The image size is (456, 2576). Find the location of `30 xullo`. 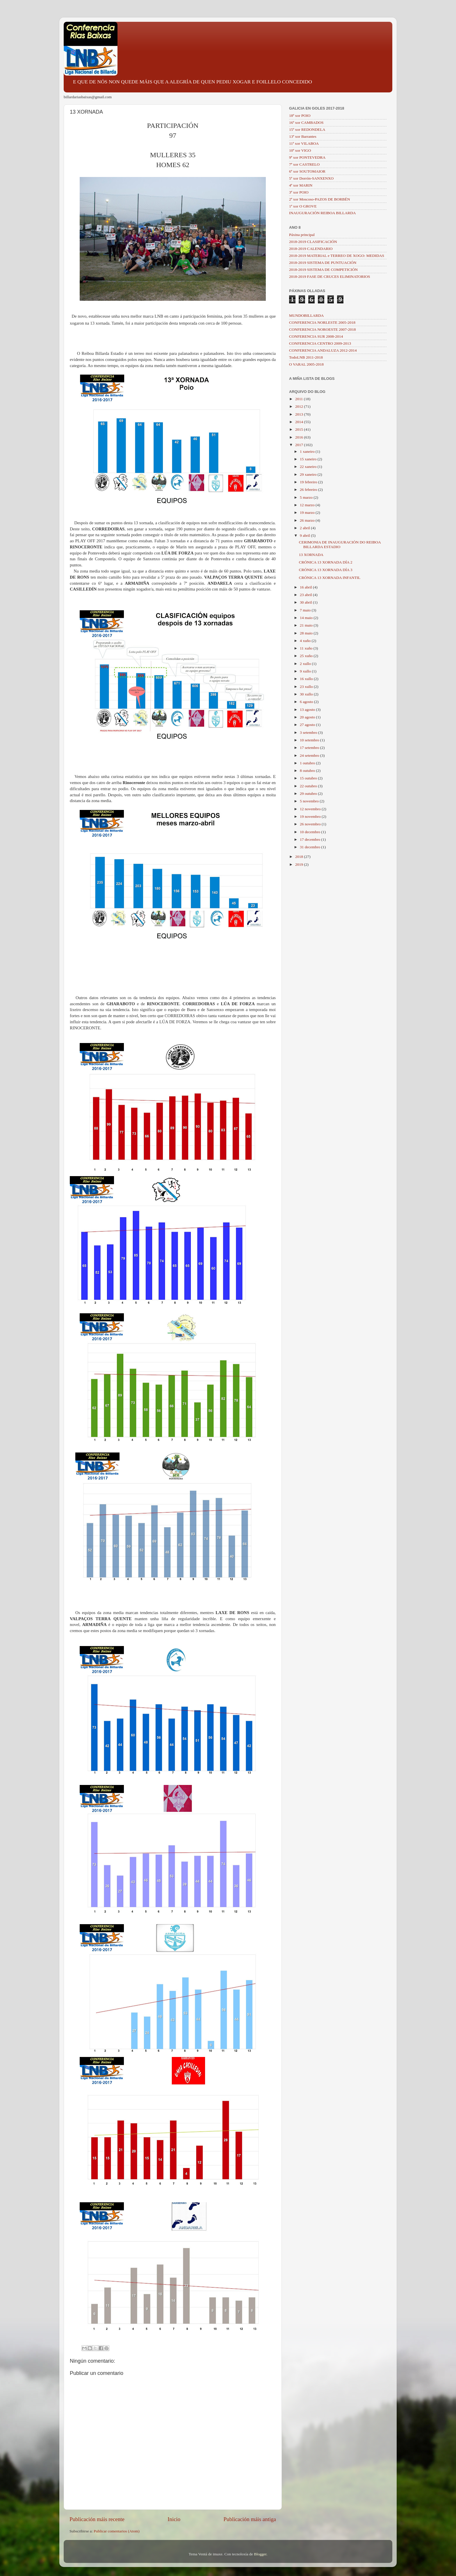

30 xullo is located at coordinates (307, 694).